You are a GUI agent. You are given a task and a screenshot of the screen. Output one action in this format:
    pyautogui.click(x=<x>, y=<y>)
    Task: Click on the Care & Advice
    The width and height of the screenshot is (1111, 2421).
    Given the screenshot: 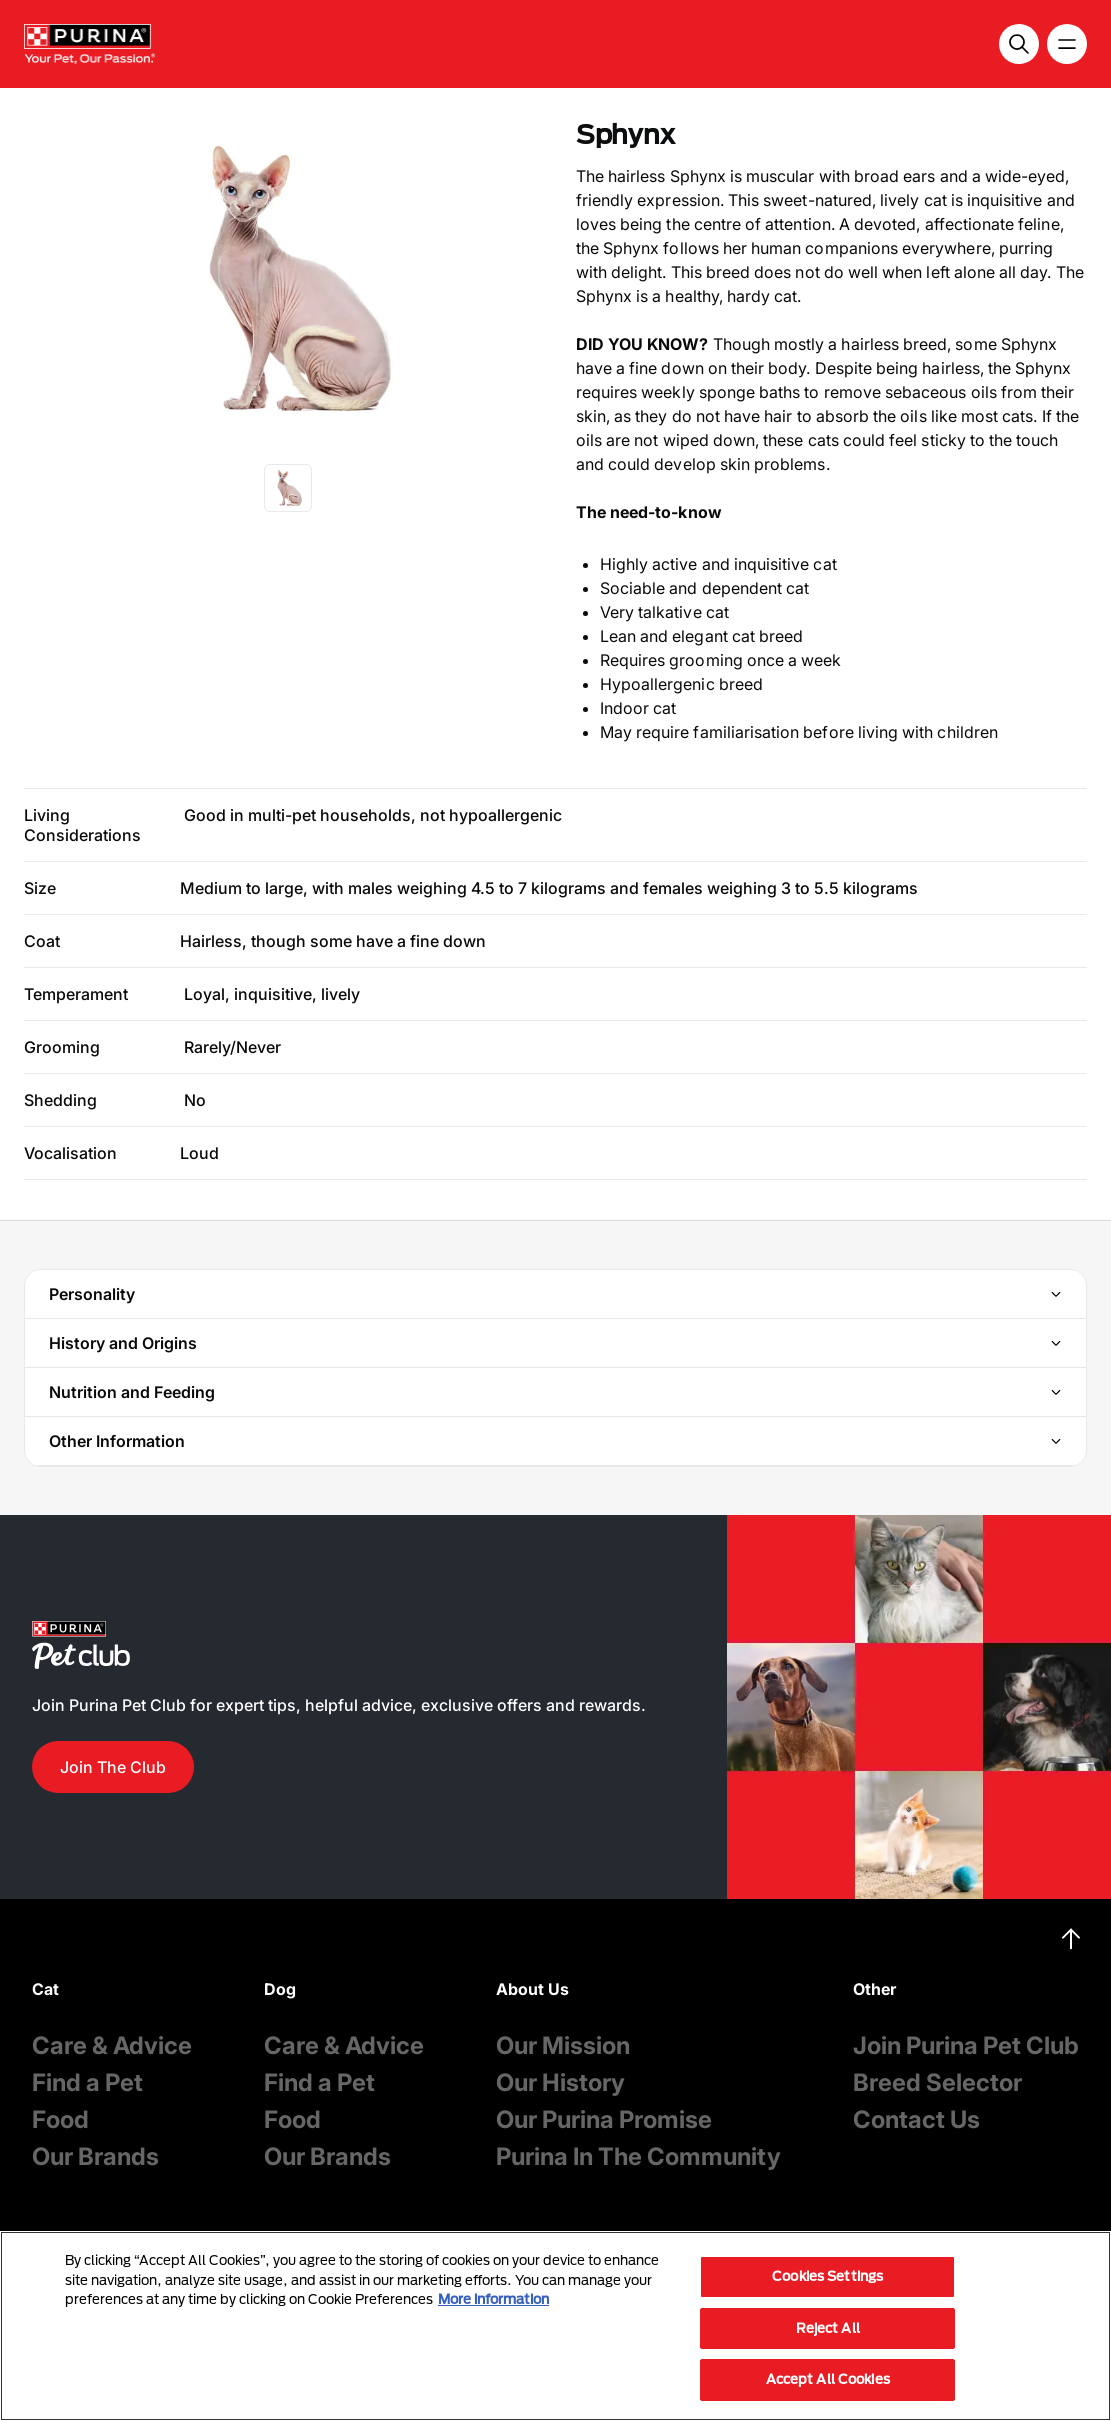 What is the action you would take?
    pyautogui.click(x=112, y=2045)
    